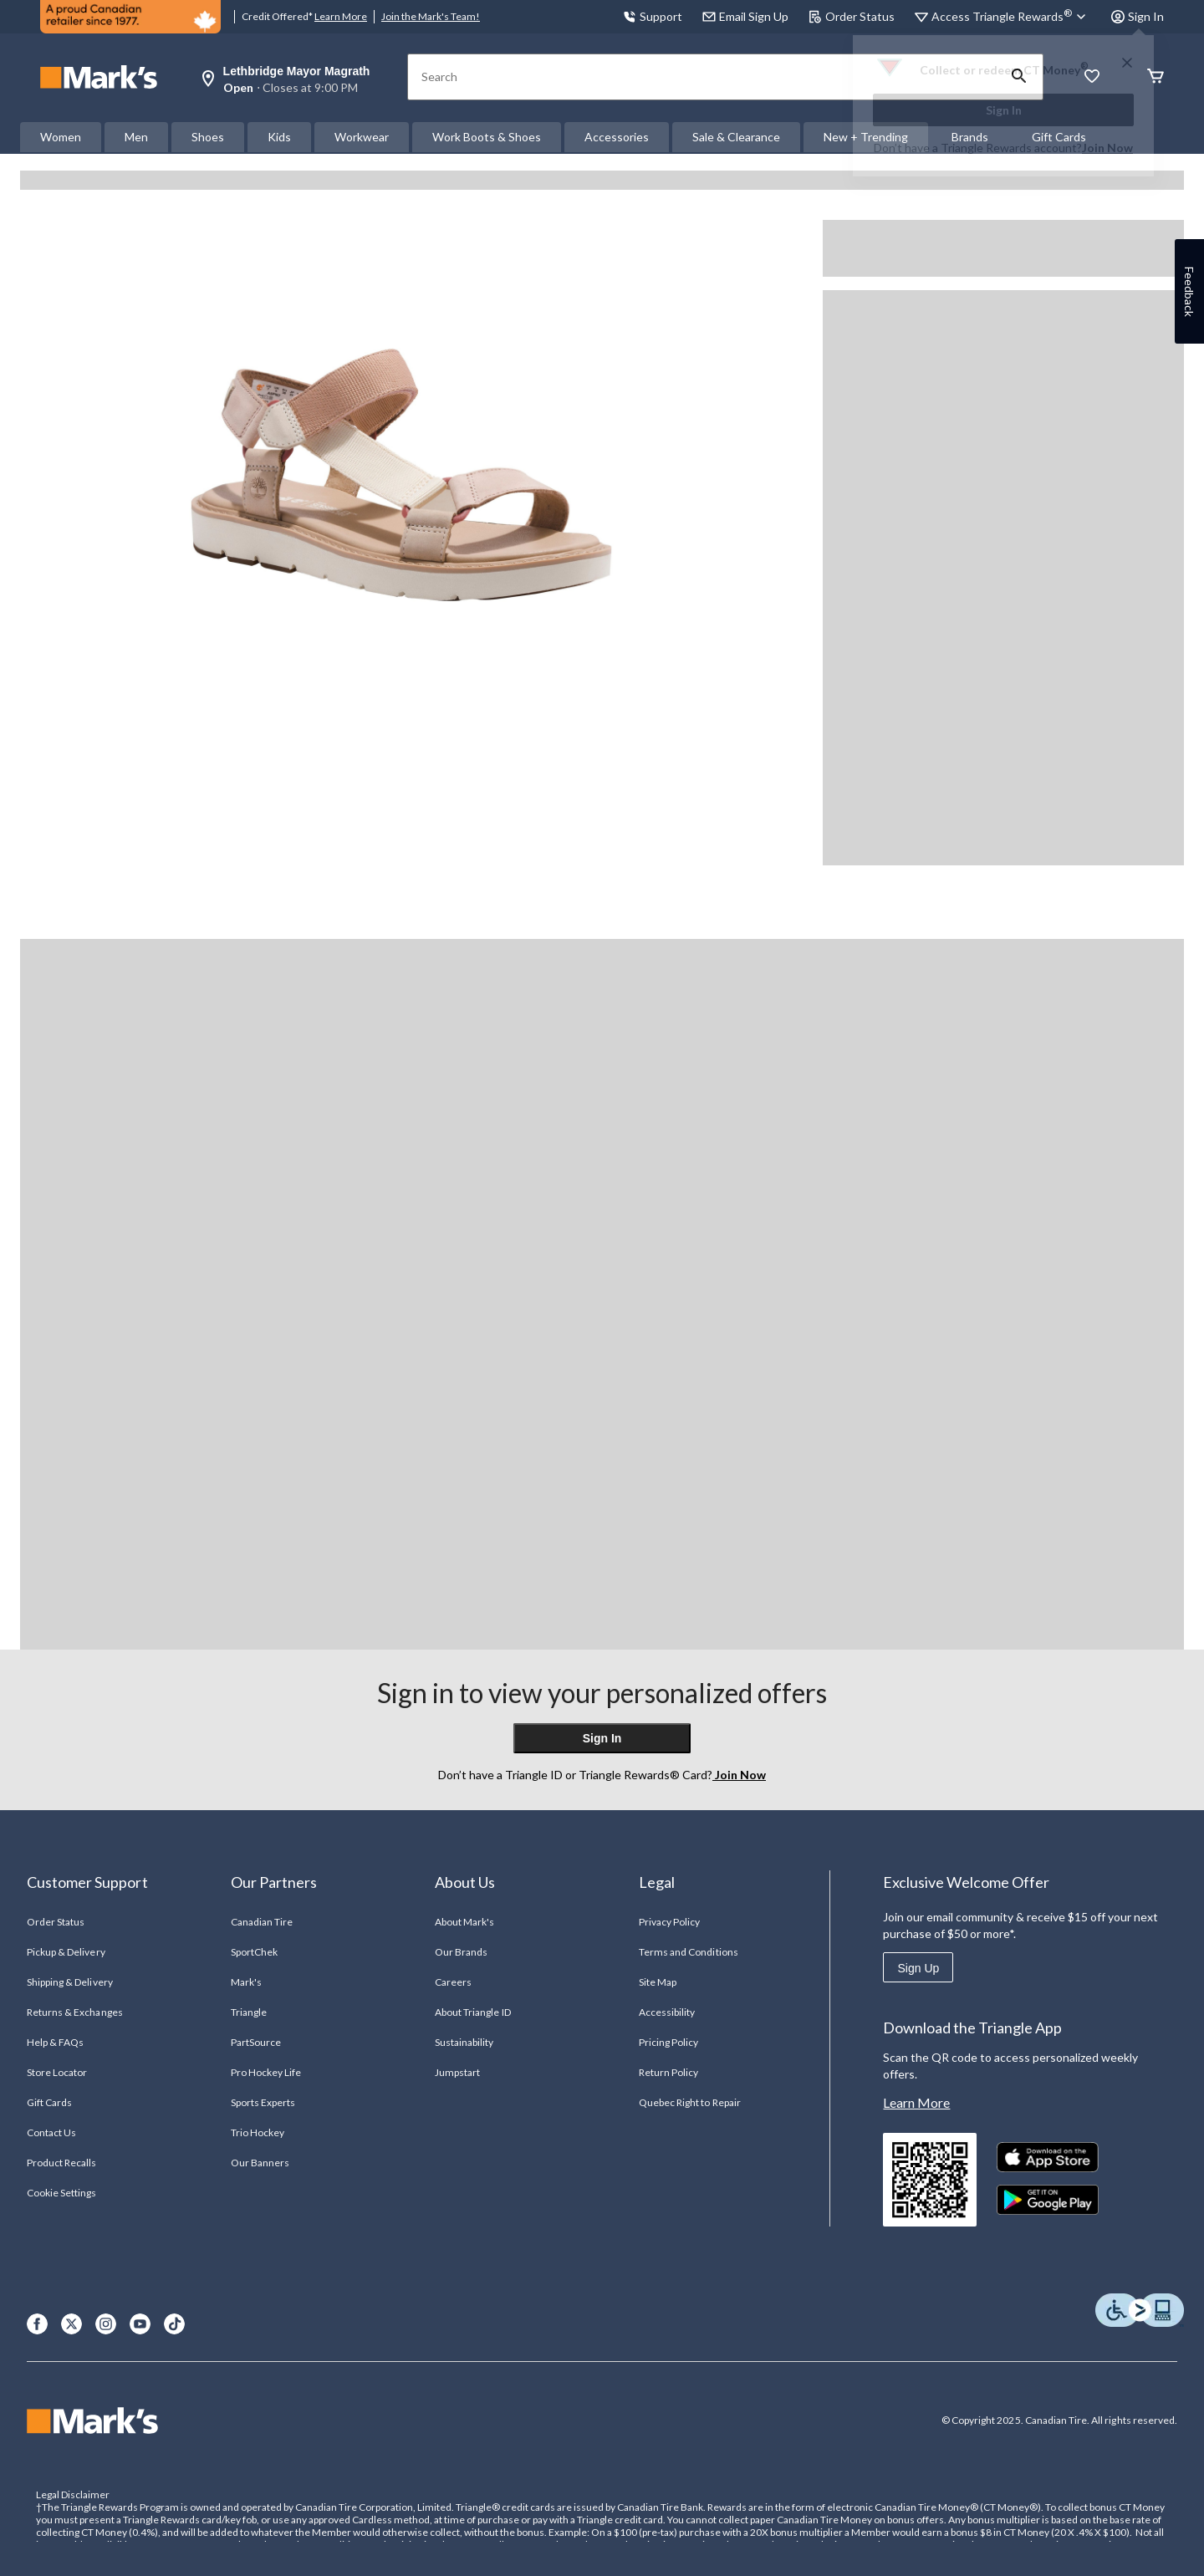 The width and height of the screenshot is (1204, 2576). I want to click on Return Policy, so click(669, 2072).